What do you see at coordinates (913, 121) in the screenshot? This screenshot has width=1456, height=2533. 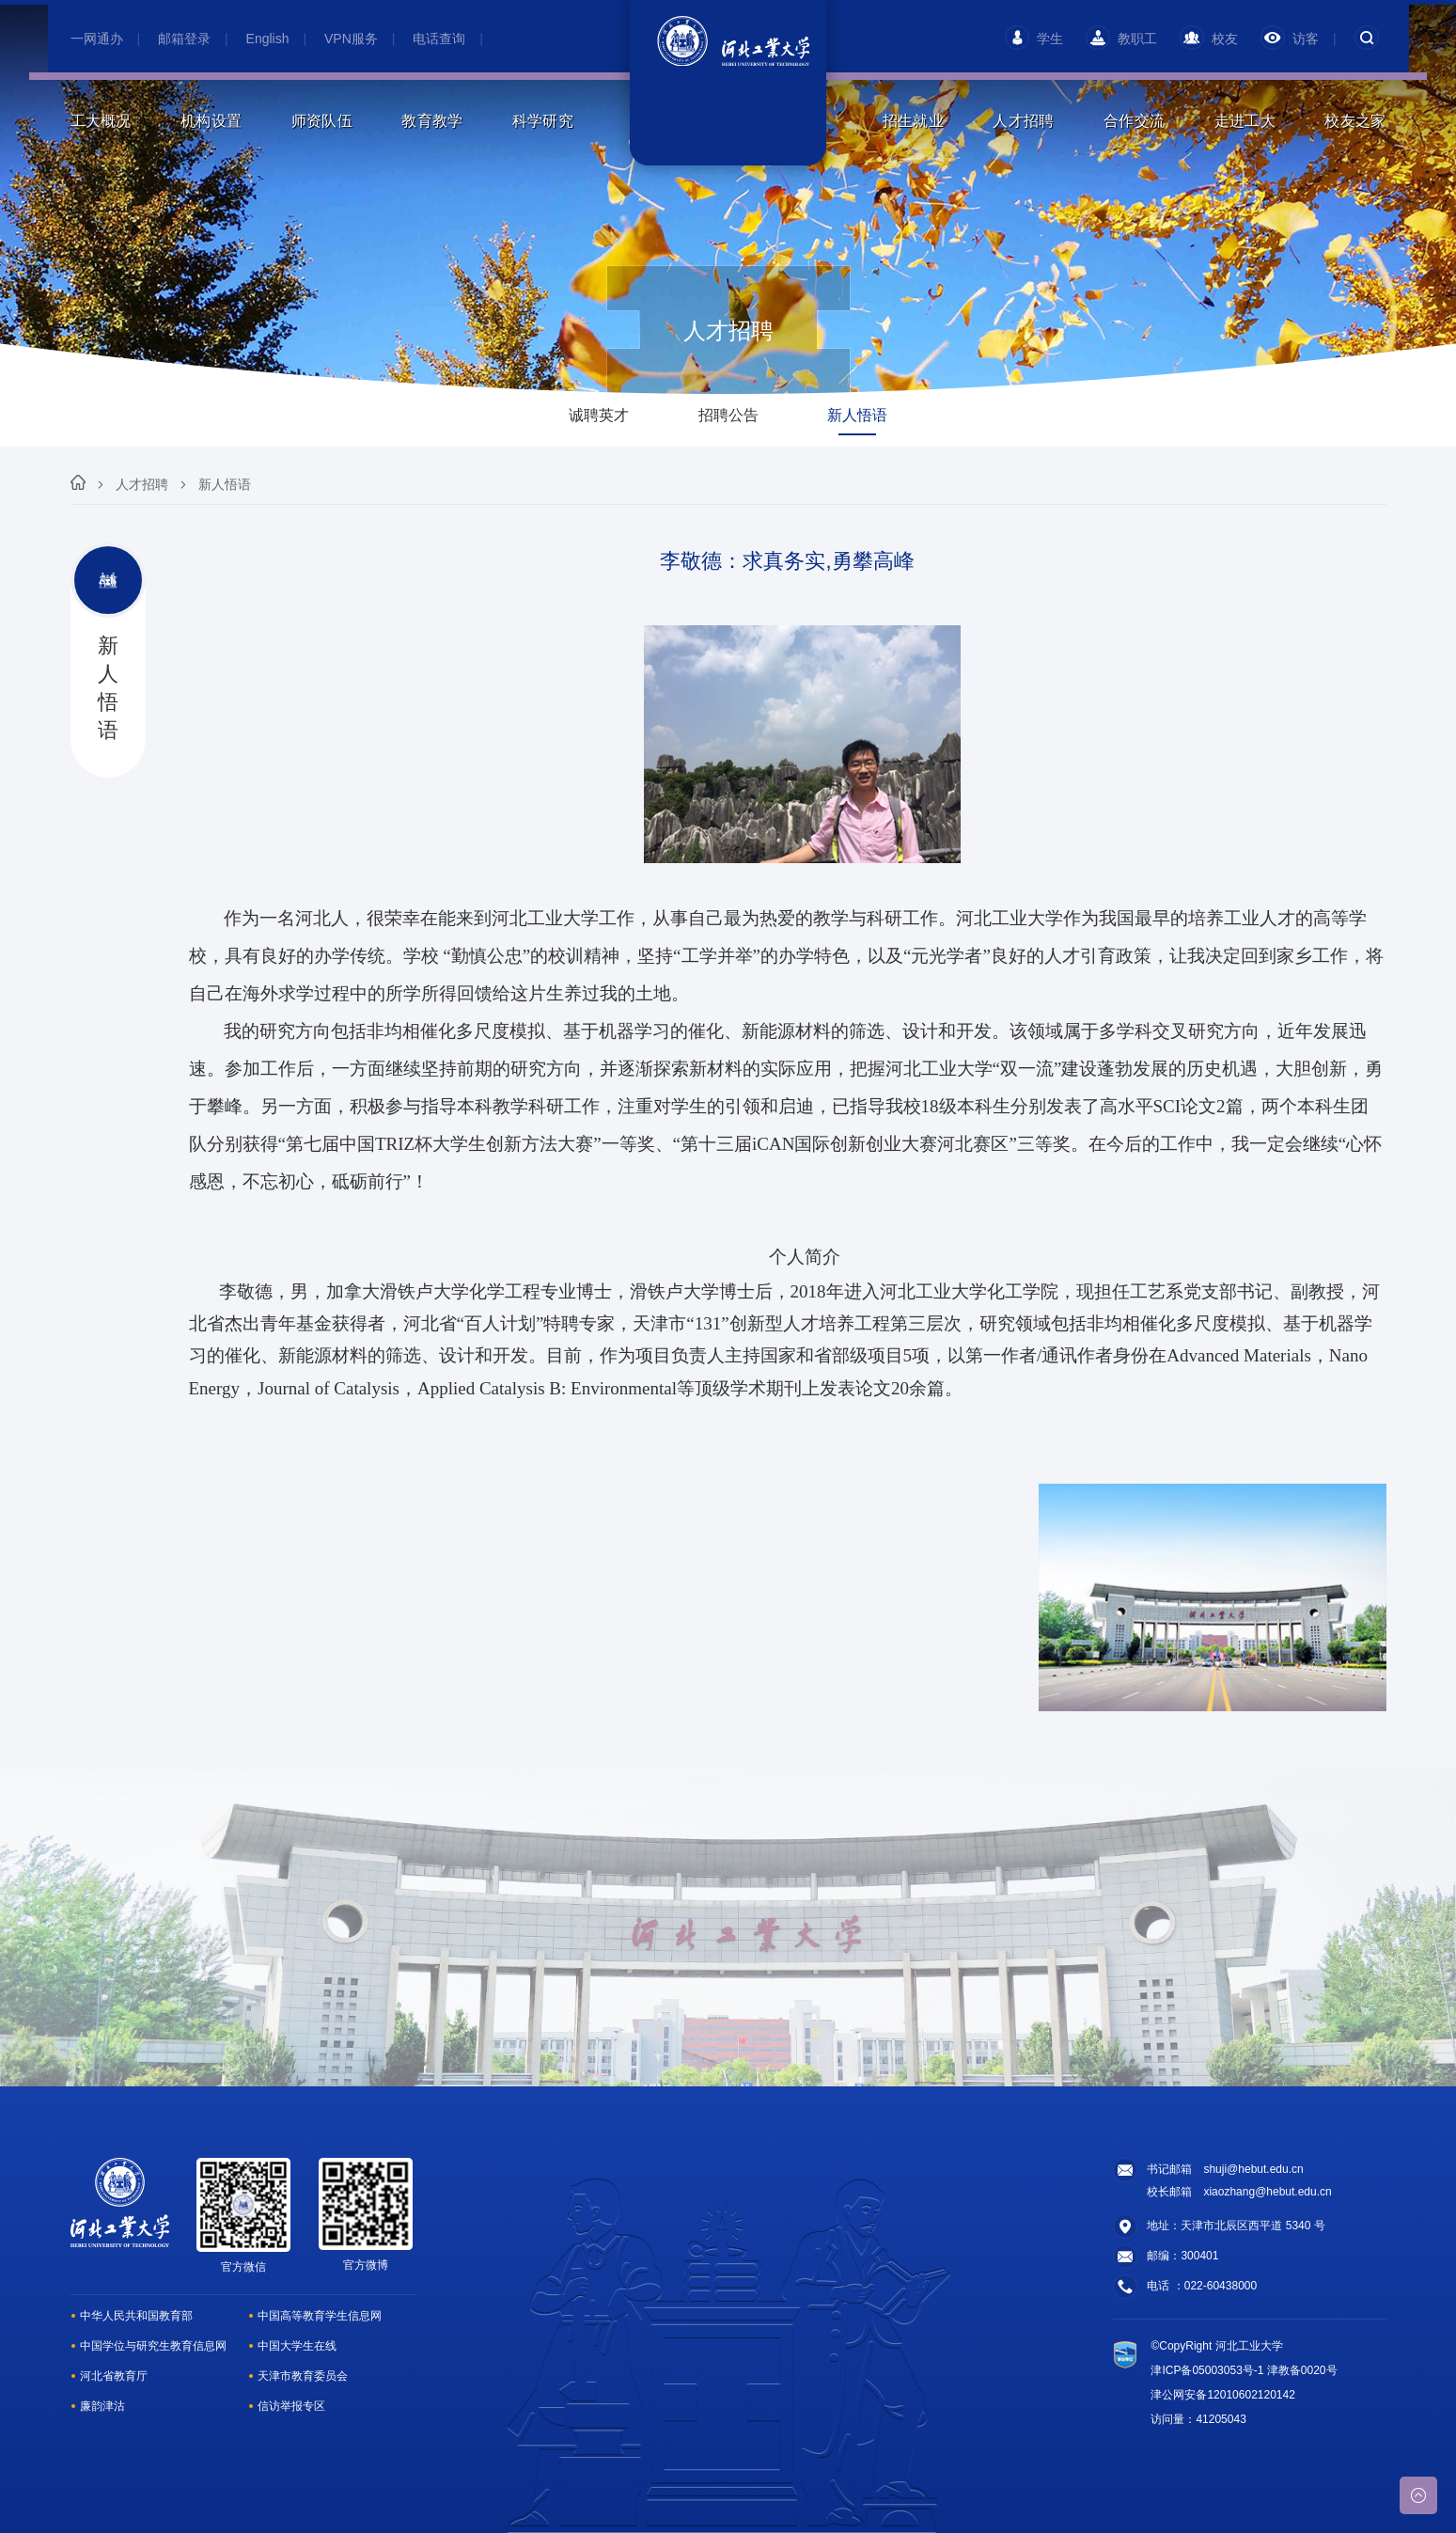 I see `招生就业` at bounding box center [913, 121].